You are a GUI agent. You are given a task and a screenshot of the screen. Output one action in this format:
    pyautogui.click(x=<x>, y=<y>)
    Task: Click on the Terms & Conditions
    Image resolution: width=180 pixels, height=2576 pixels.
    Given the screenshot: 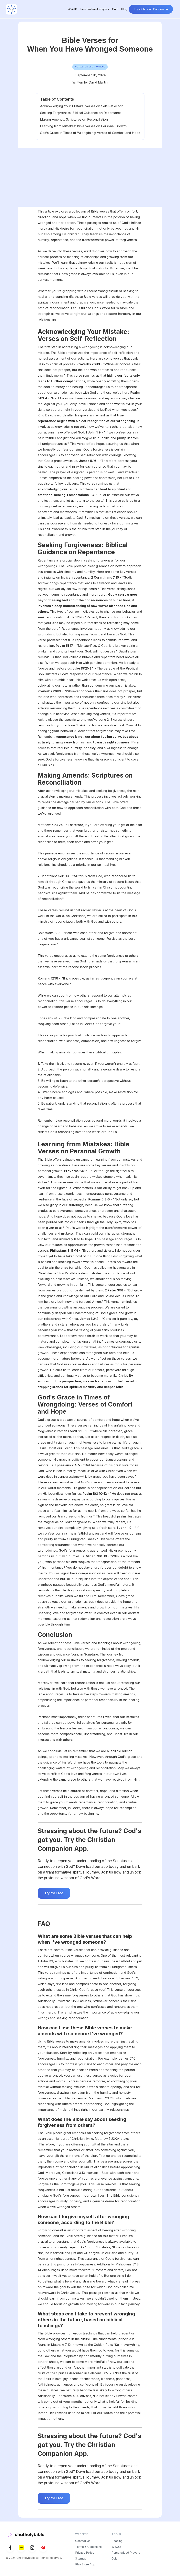 What is the action you would take?
    pyautogui.click(x=88, y=2547)
    